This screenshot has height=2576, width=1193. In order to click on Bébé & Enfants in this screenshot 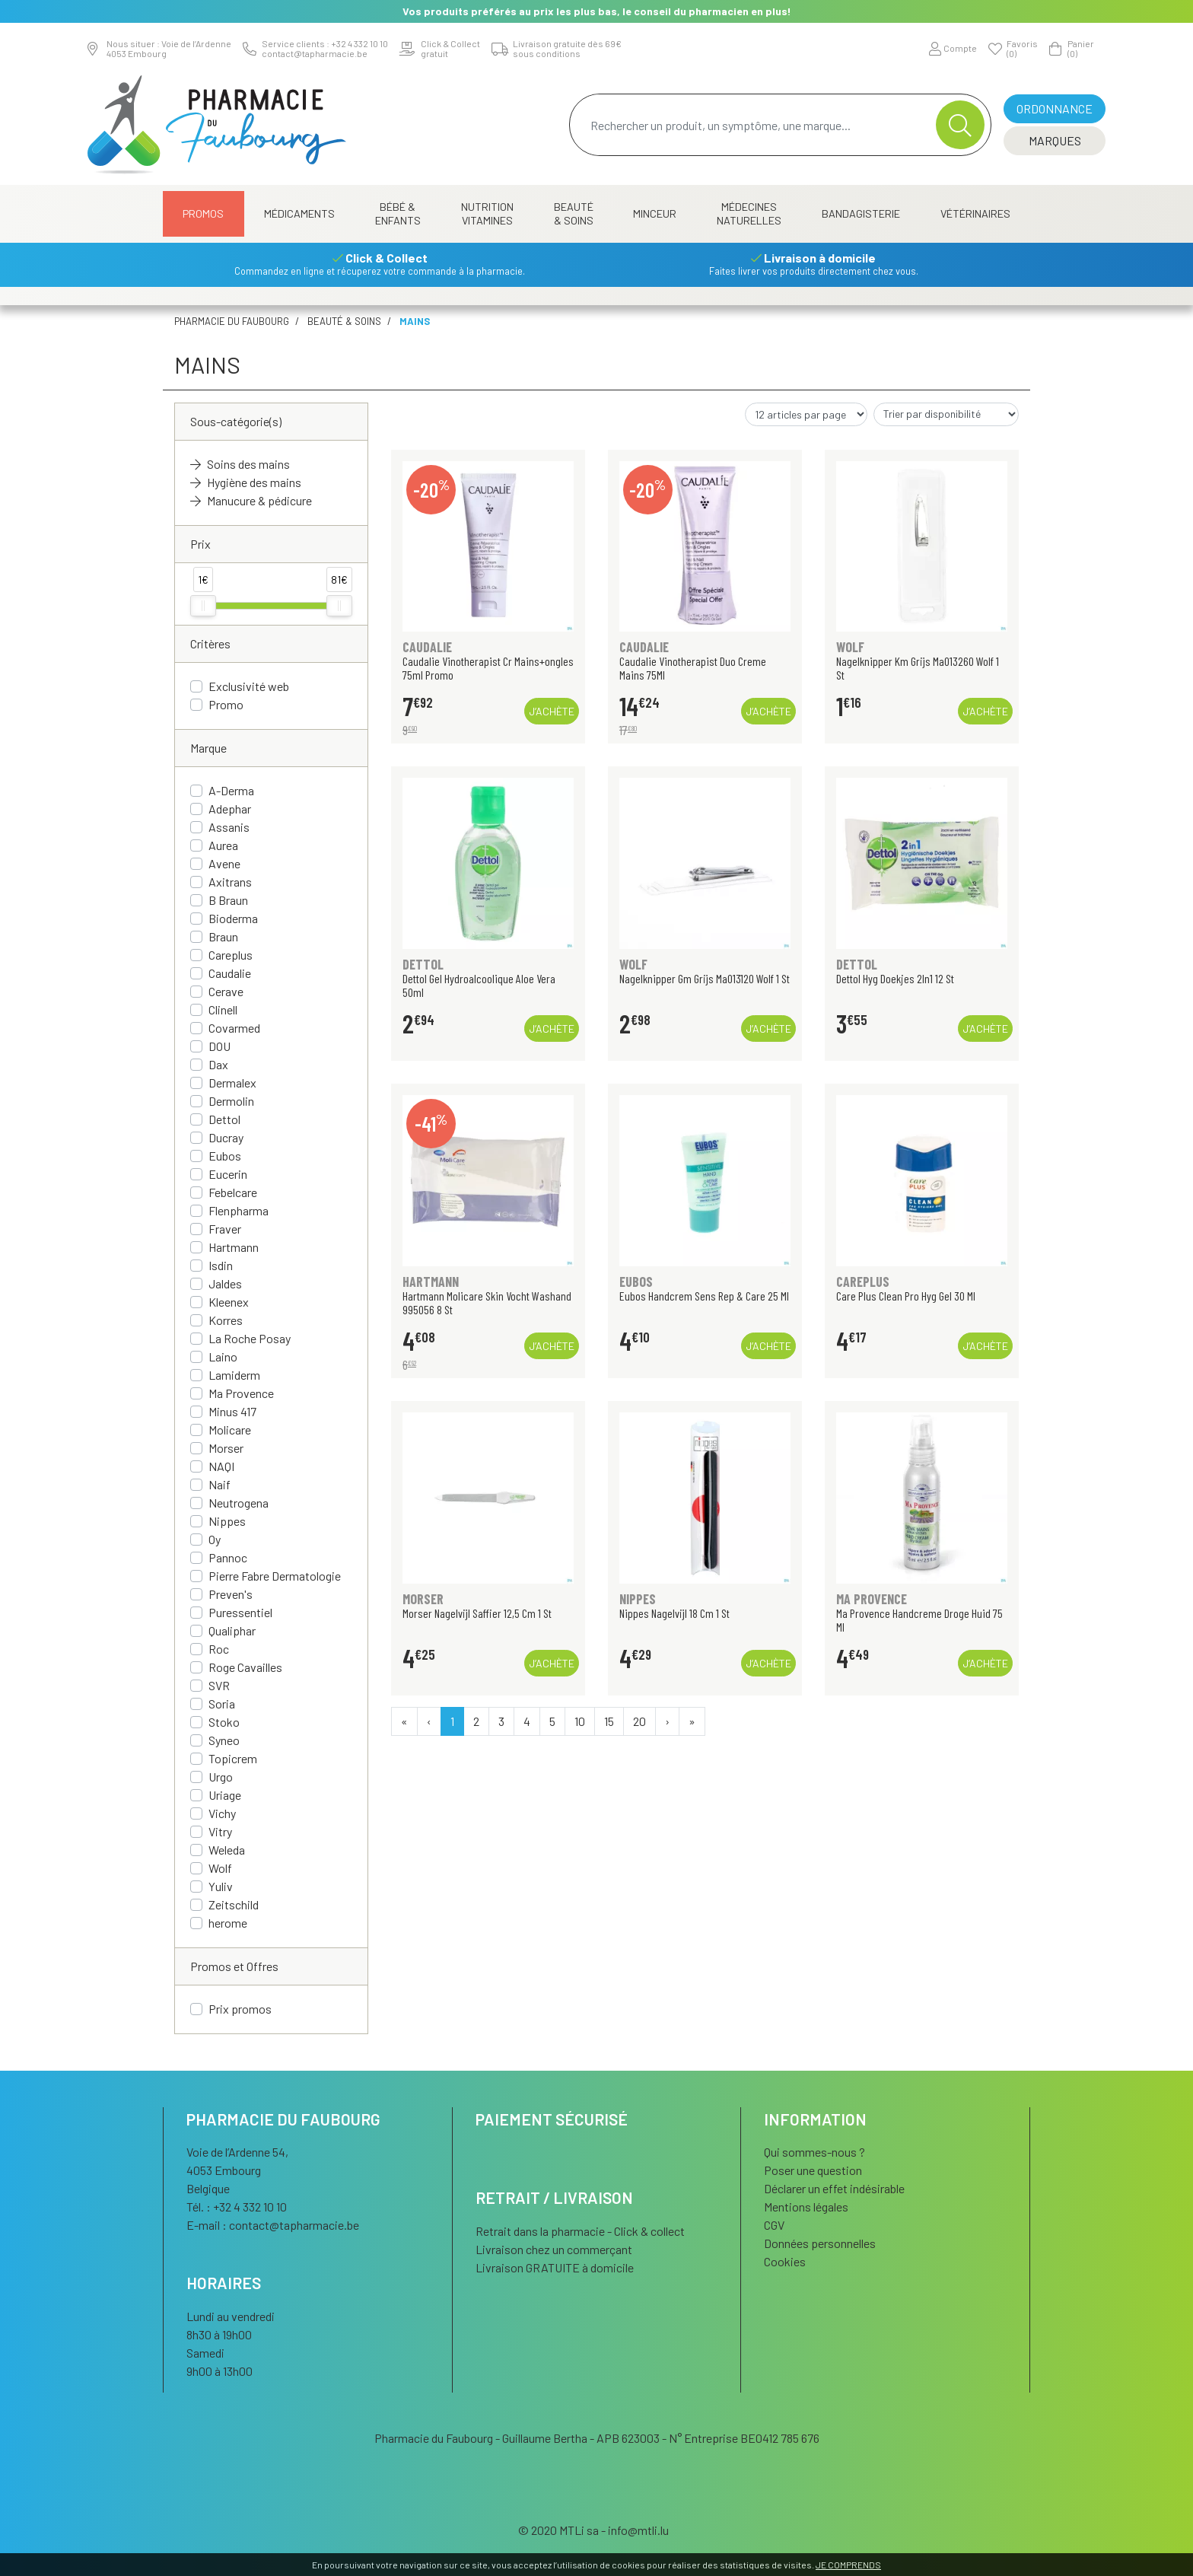, I will do `click(398, 213)`.